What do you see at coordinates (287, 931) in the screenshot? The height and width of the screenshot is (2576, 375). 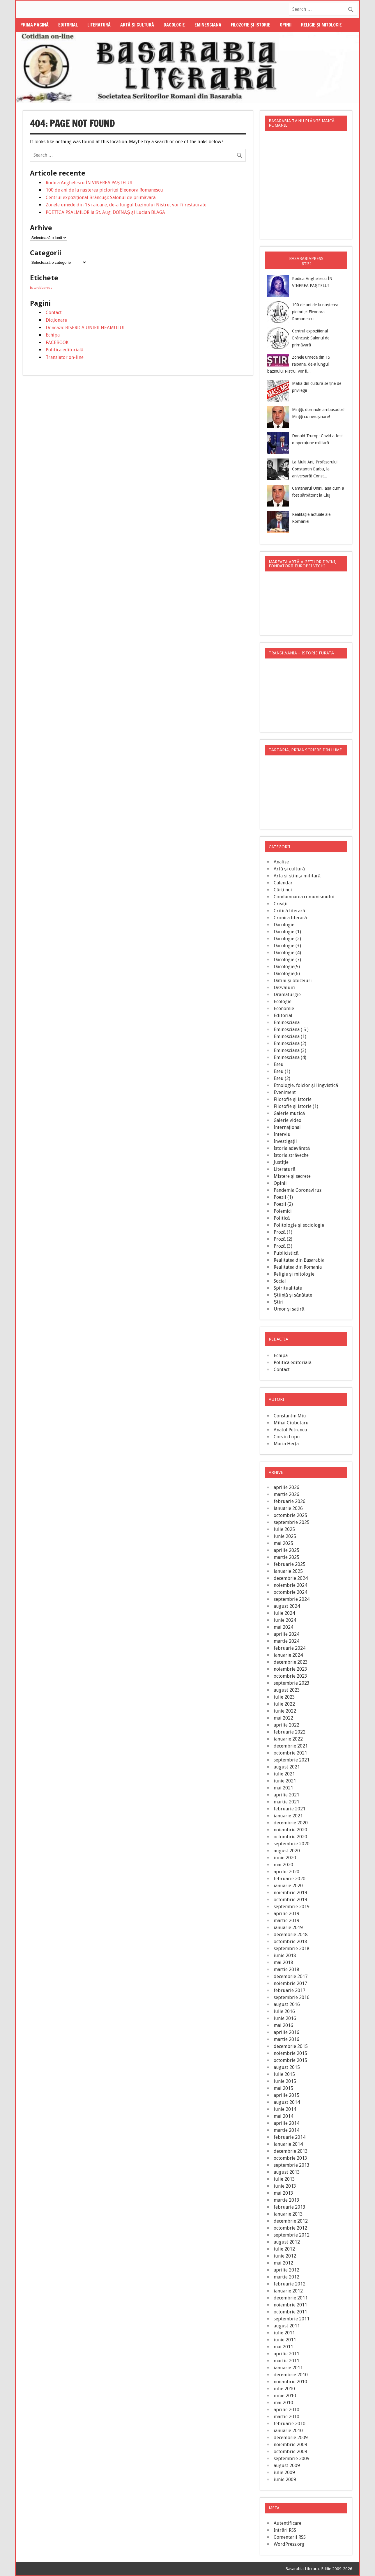 I see `Dacologie (1)` at bounding box center [287, 931].